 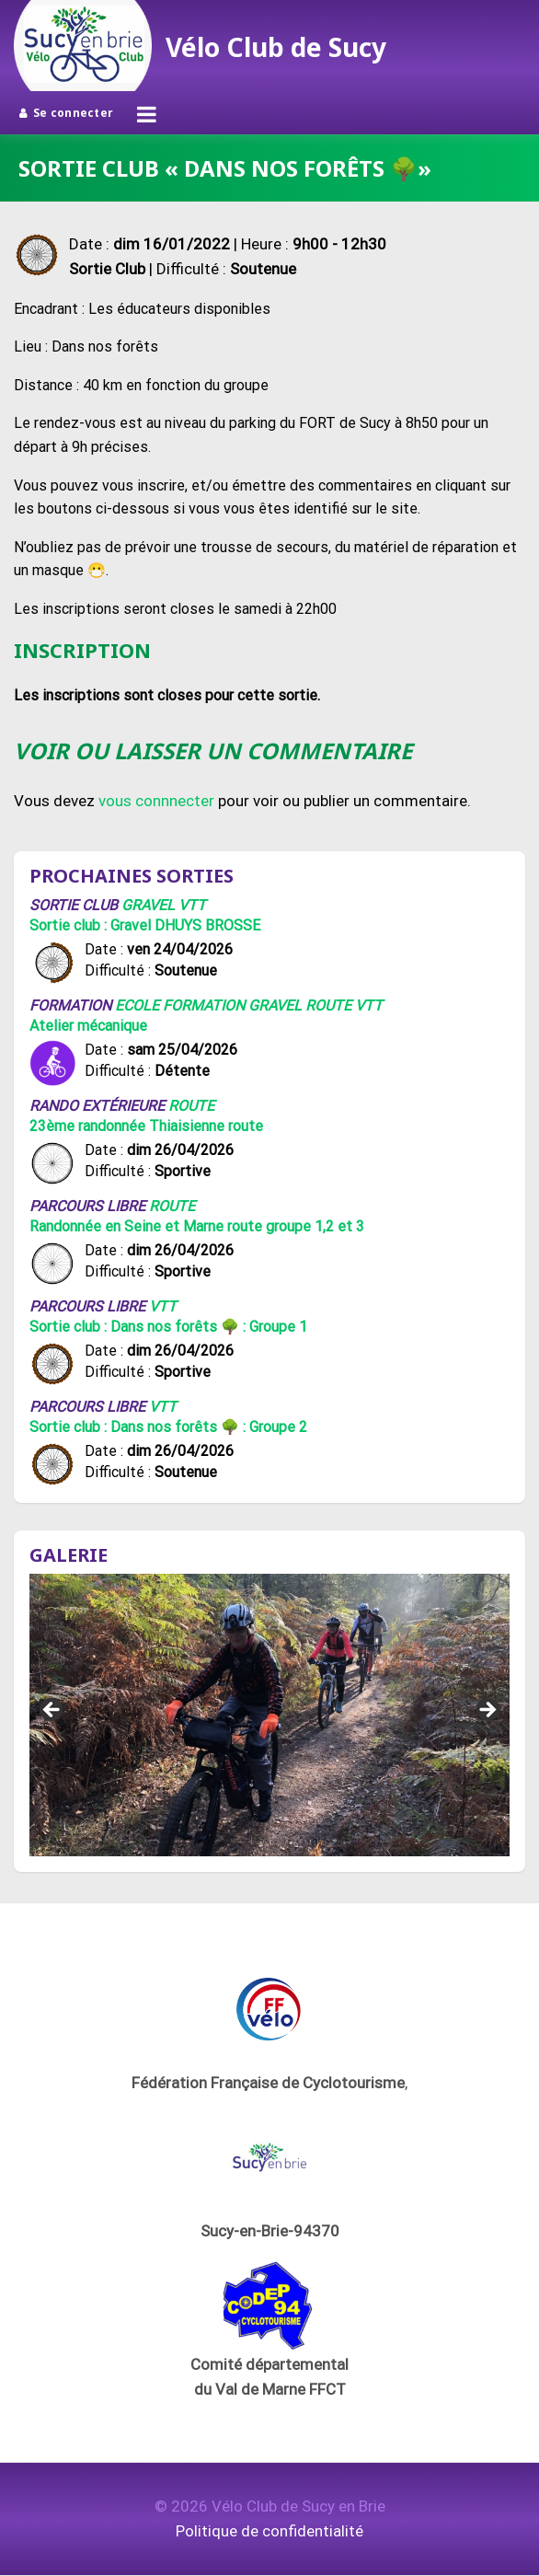 What do you see at coordinates (88, 1025) in the screenshot?
I see `Atelier mécanique` at bounding box center [88, 1025].